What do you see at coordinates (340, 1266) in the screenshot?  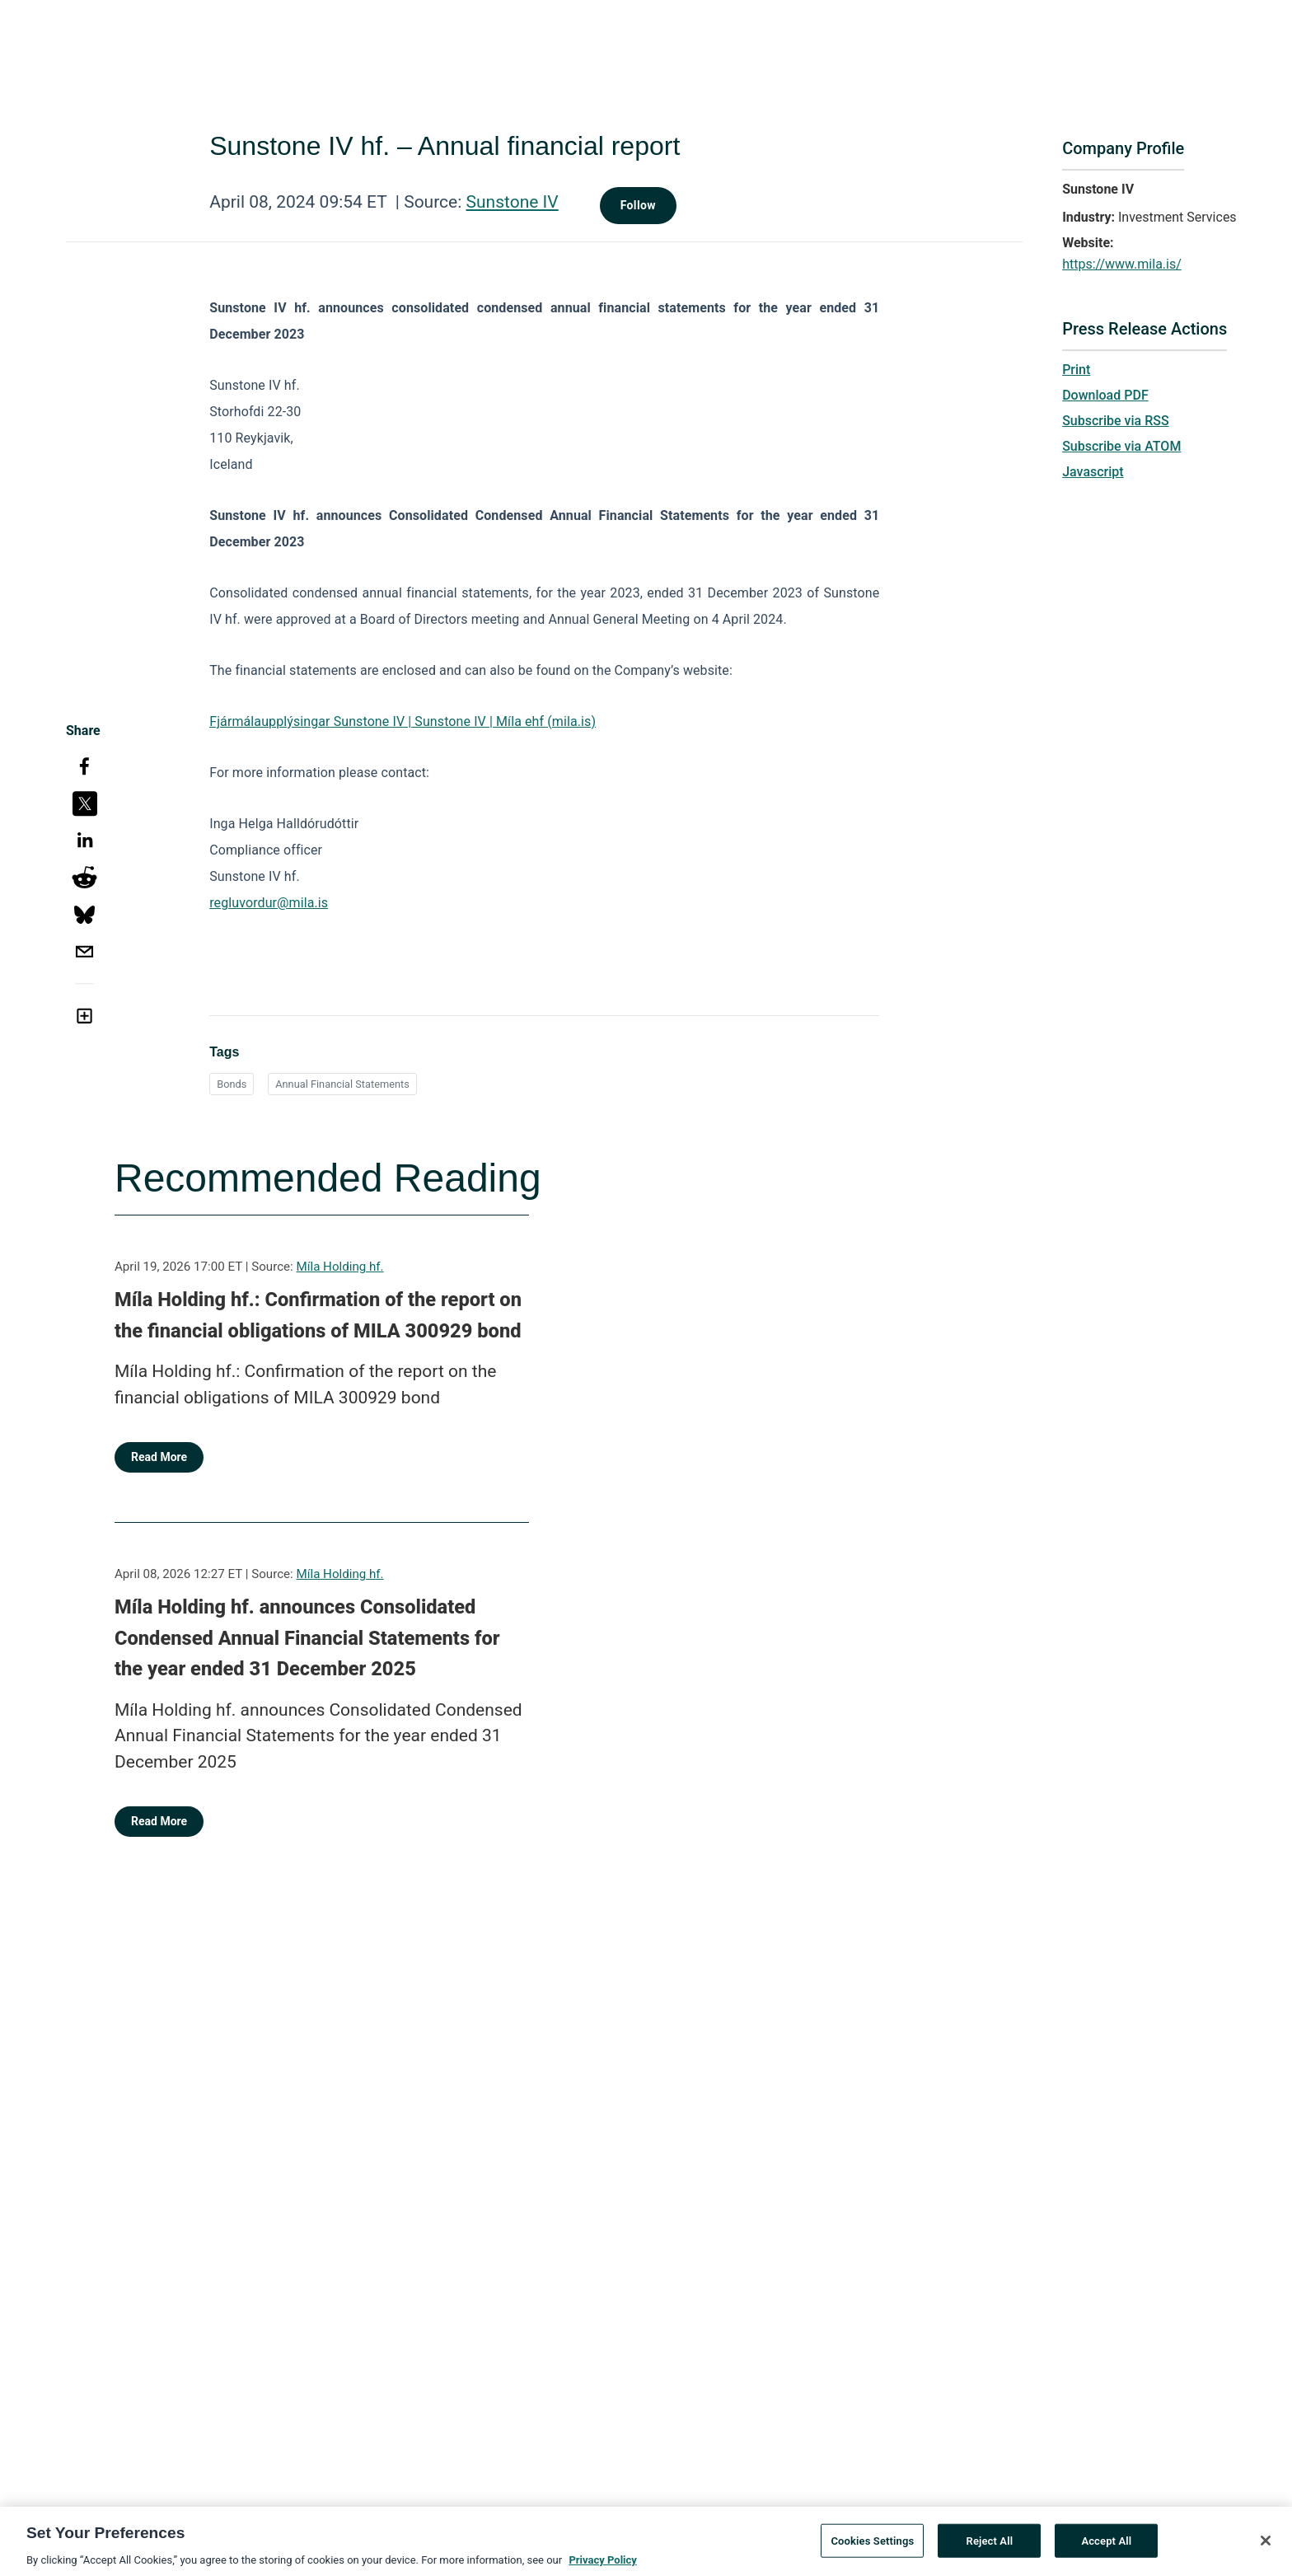 I see `Míla Holding hf.` at bounding box center [340, 1266].